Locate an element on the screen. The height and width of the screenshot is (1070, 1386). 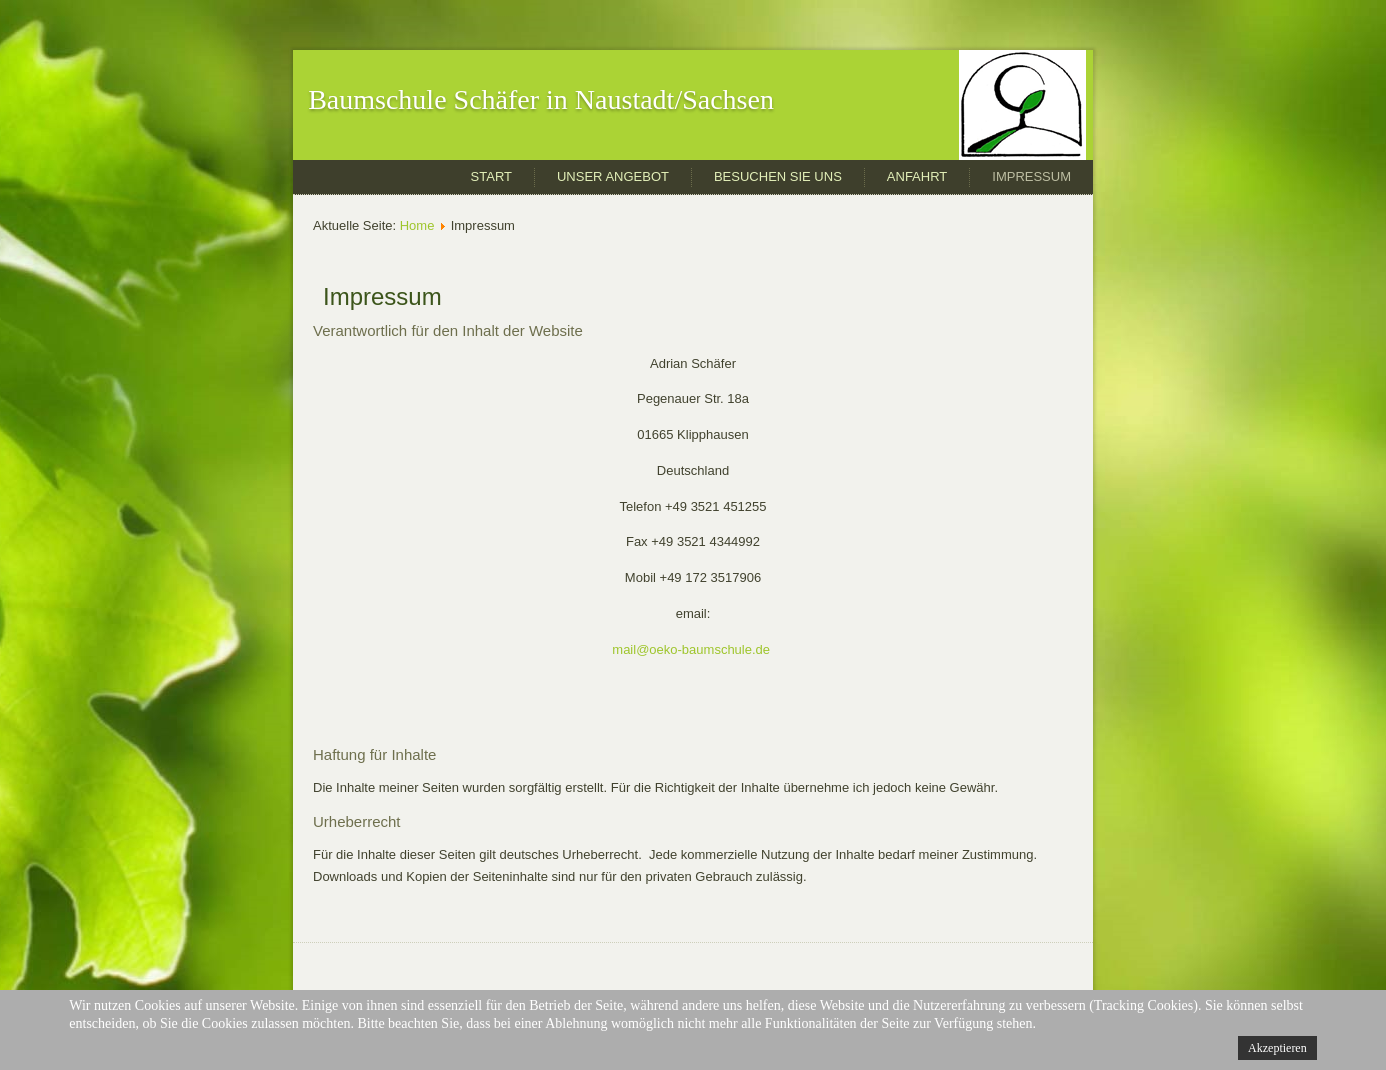
Impressum is located at coordinates (1031, 176).